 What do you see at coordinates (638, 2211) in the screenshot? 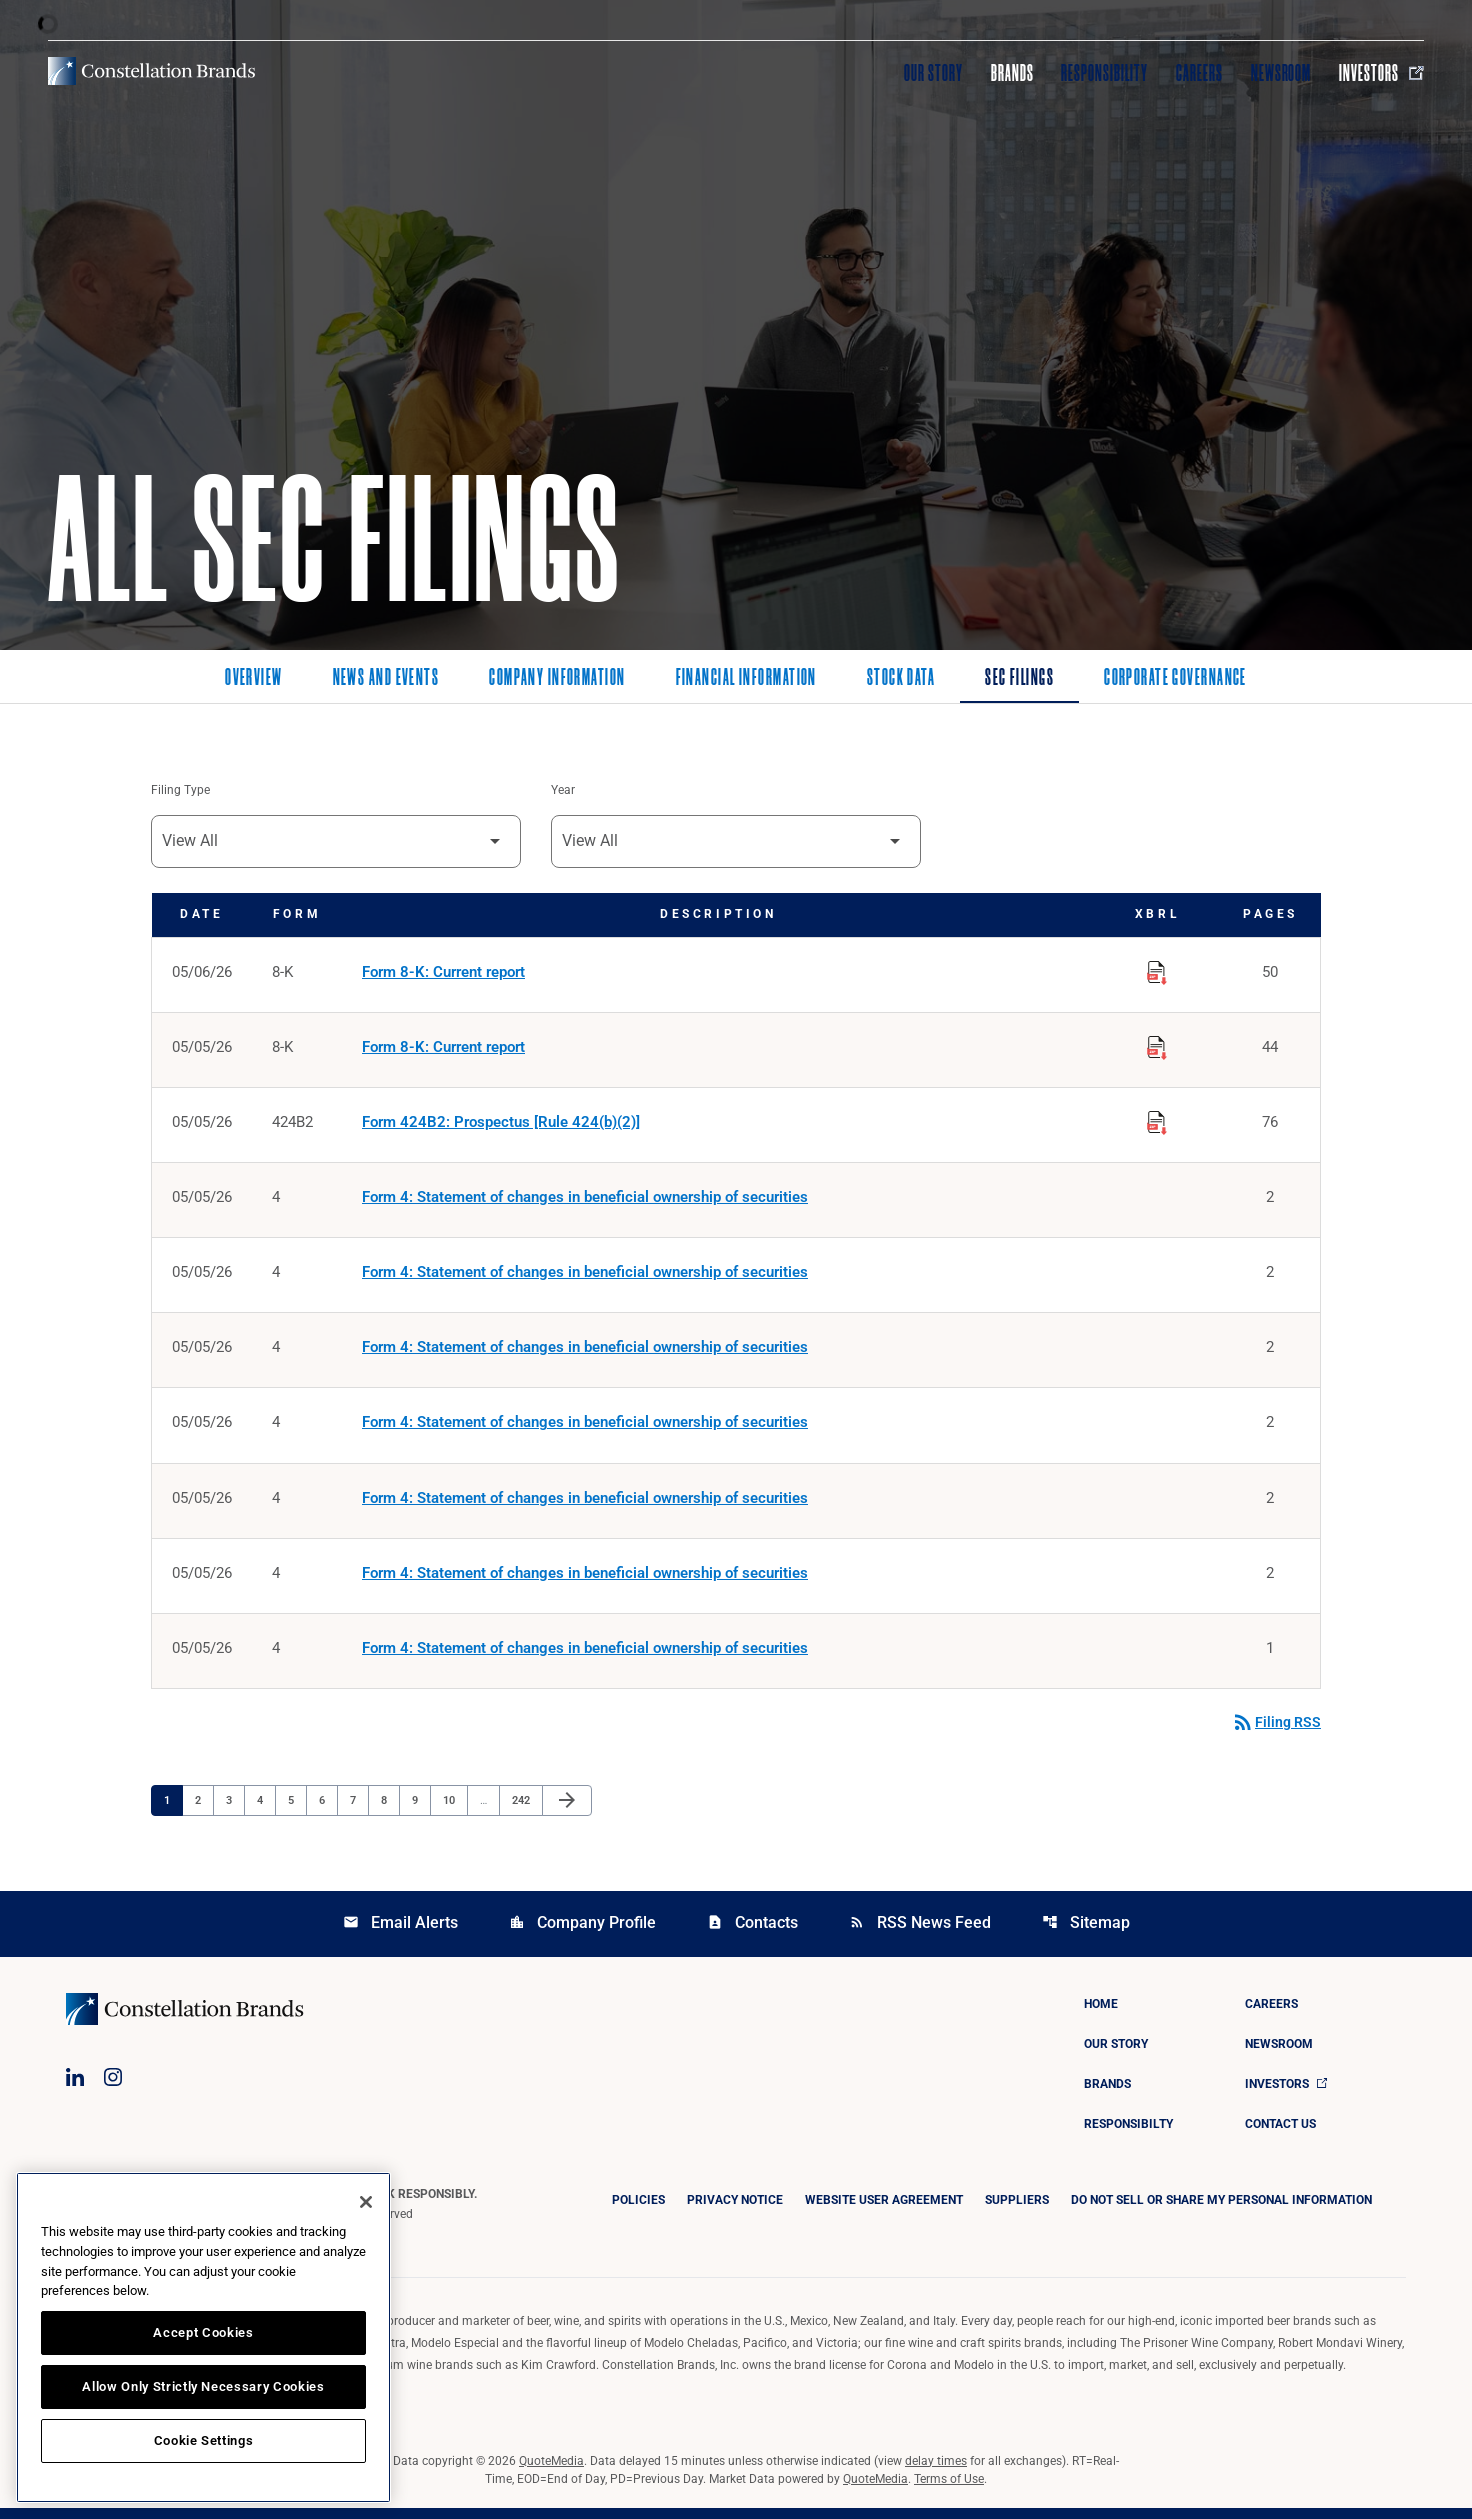
I see `Policies` at bounding box center [638, 2211].